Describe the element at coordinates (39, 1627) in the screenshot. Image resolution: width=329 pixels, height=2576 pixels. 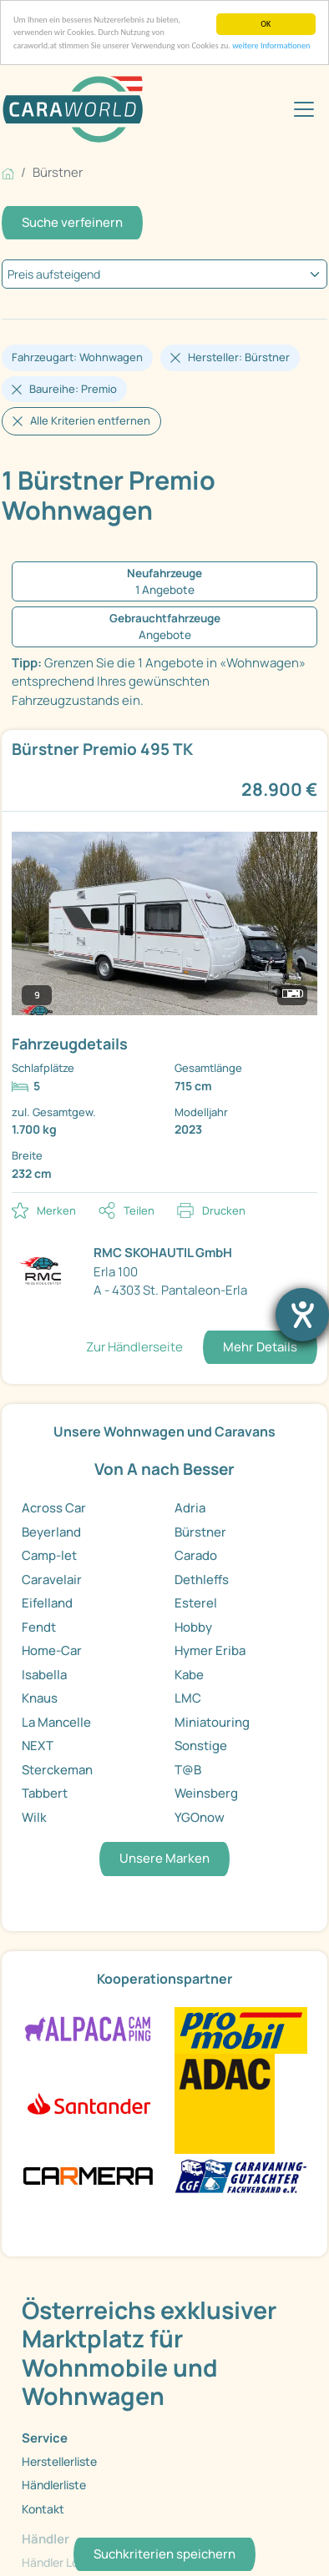
I see `Fendt` at that location.